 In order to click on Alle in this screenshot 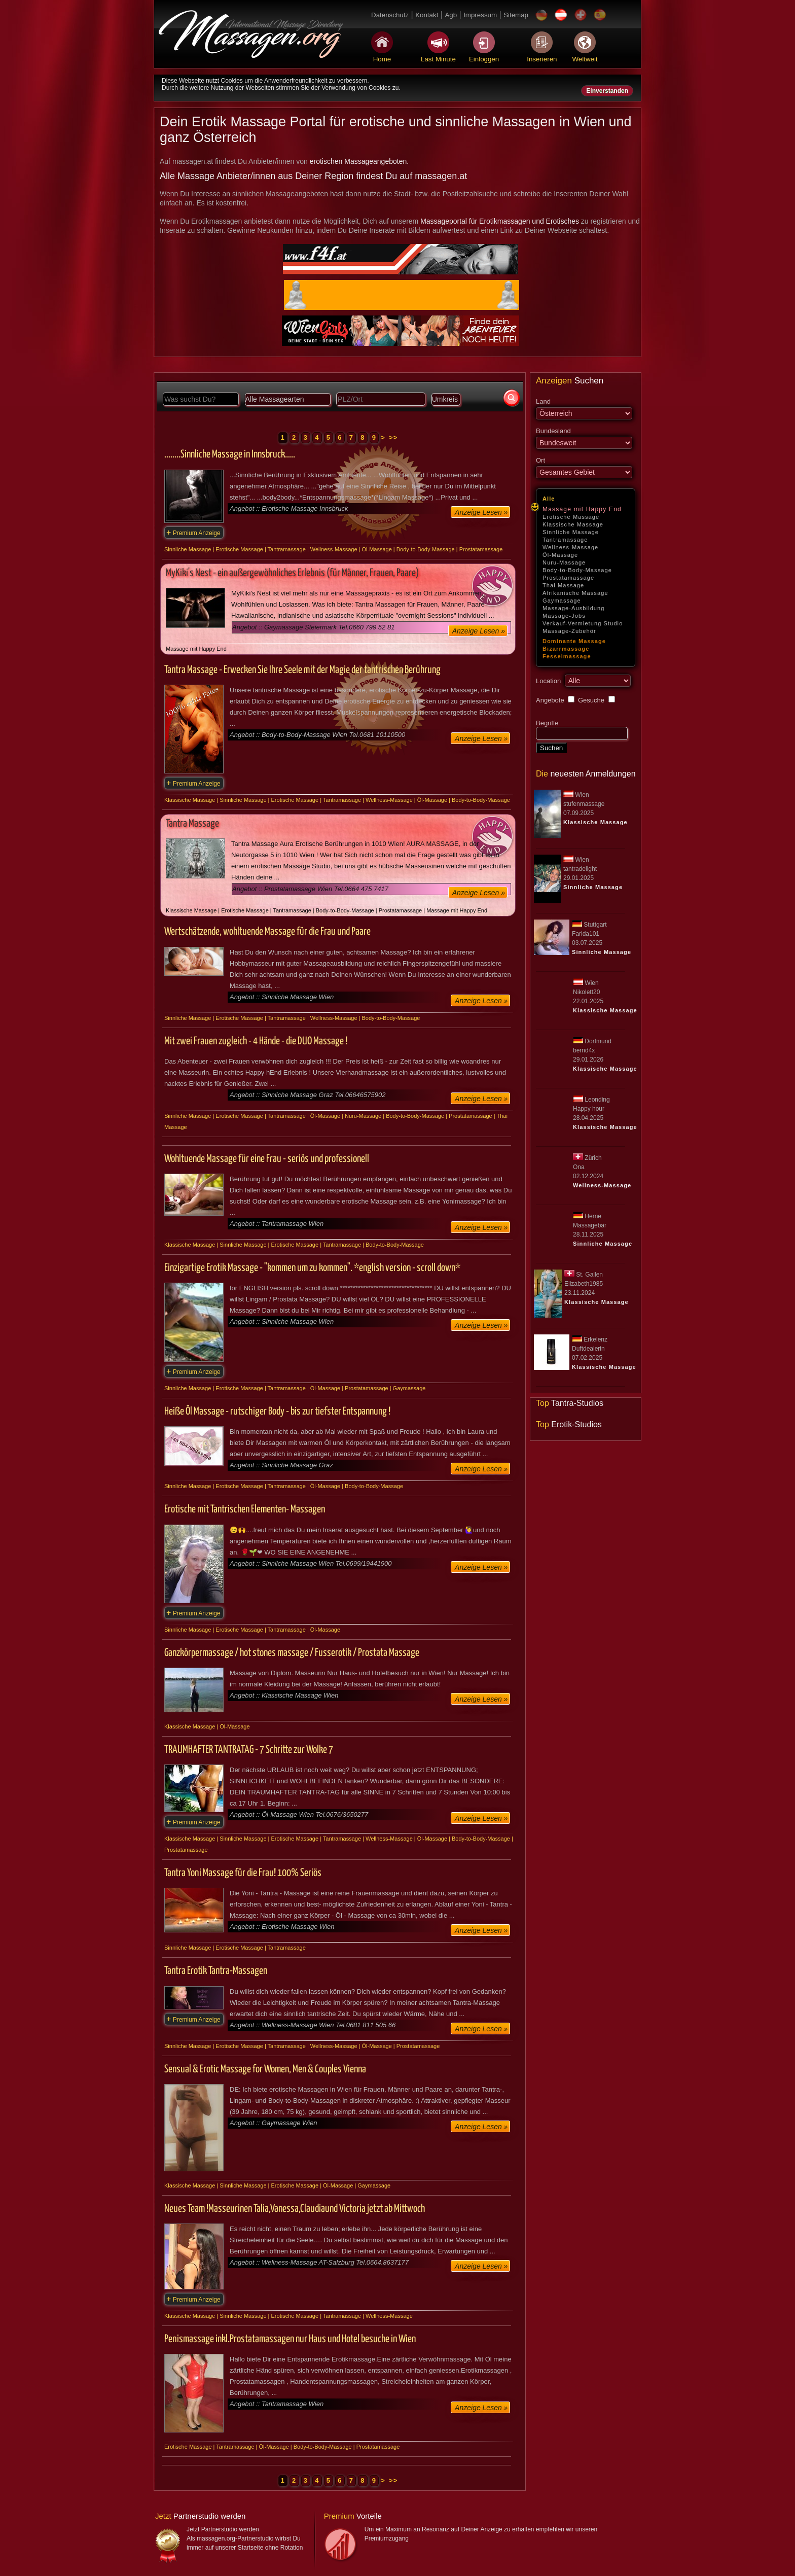, I will do `click(549, 499)`.